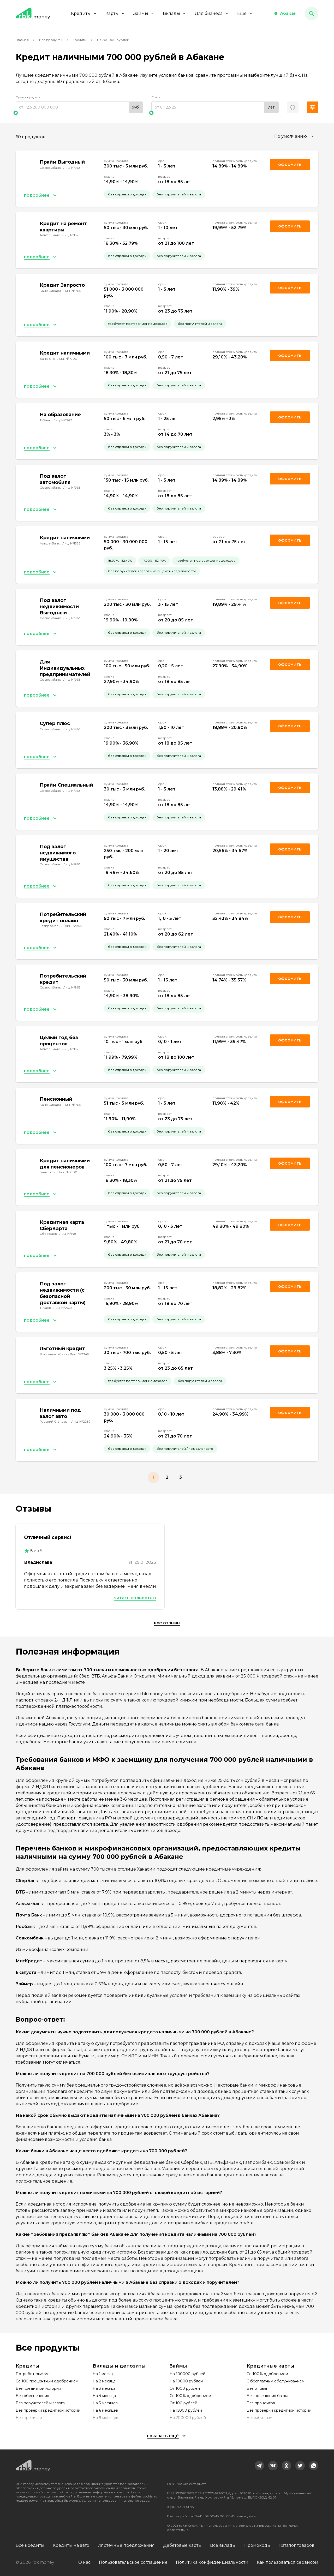 This screenshot has width=334, height=2576. I want to click on На 1 месяц, so click(103, 2373).